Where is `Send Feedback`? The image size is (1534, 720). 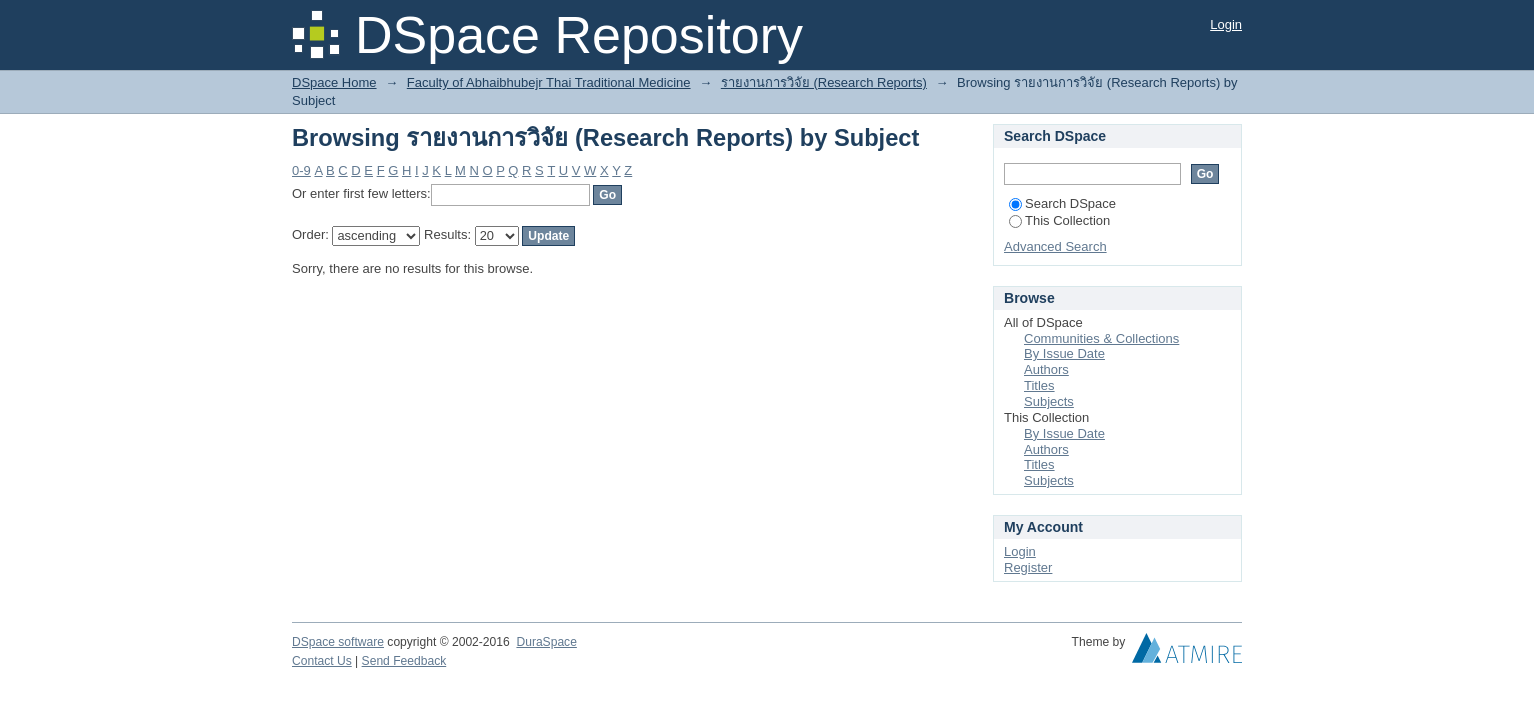 Send Feedback is located at coordinates (404, 661).